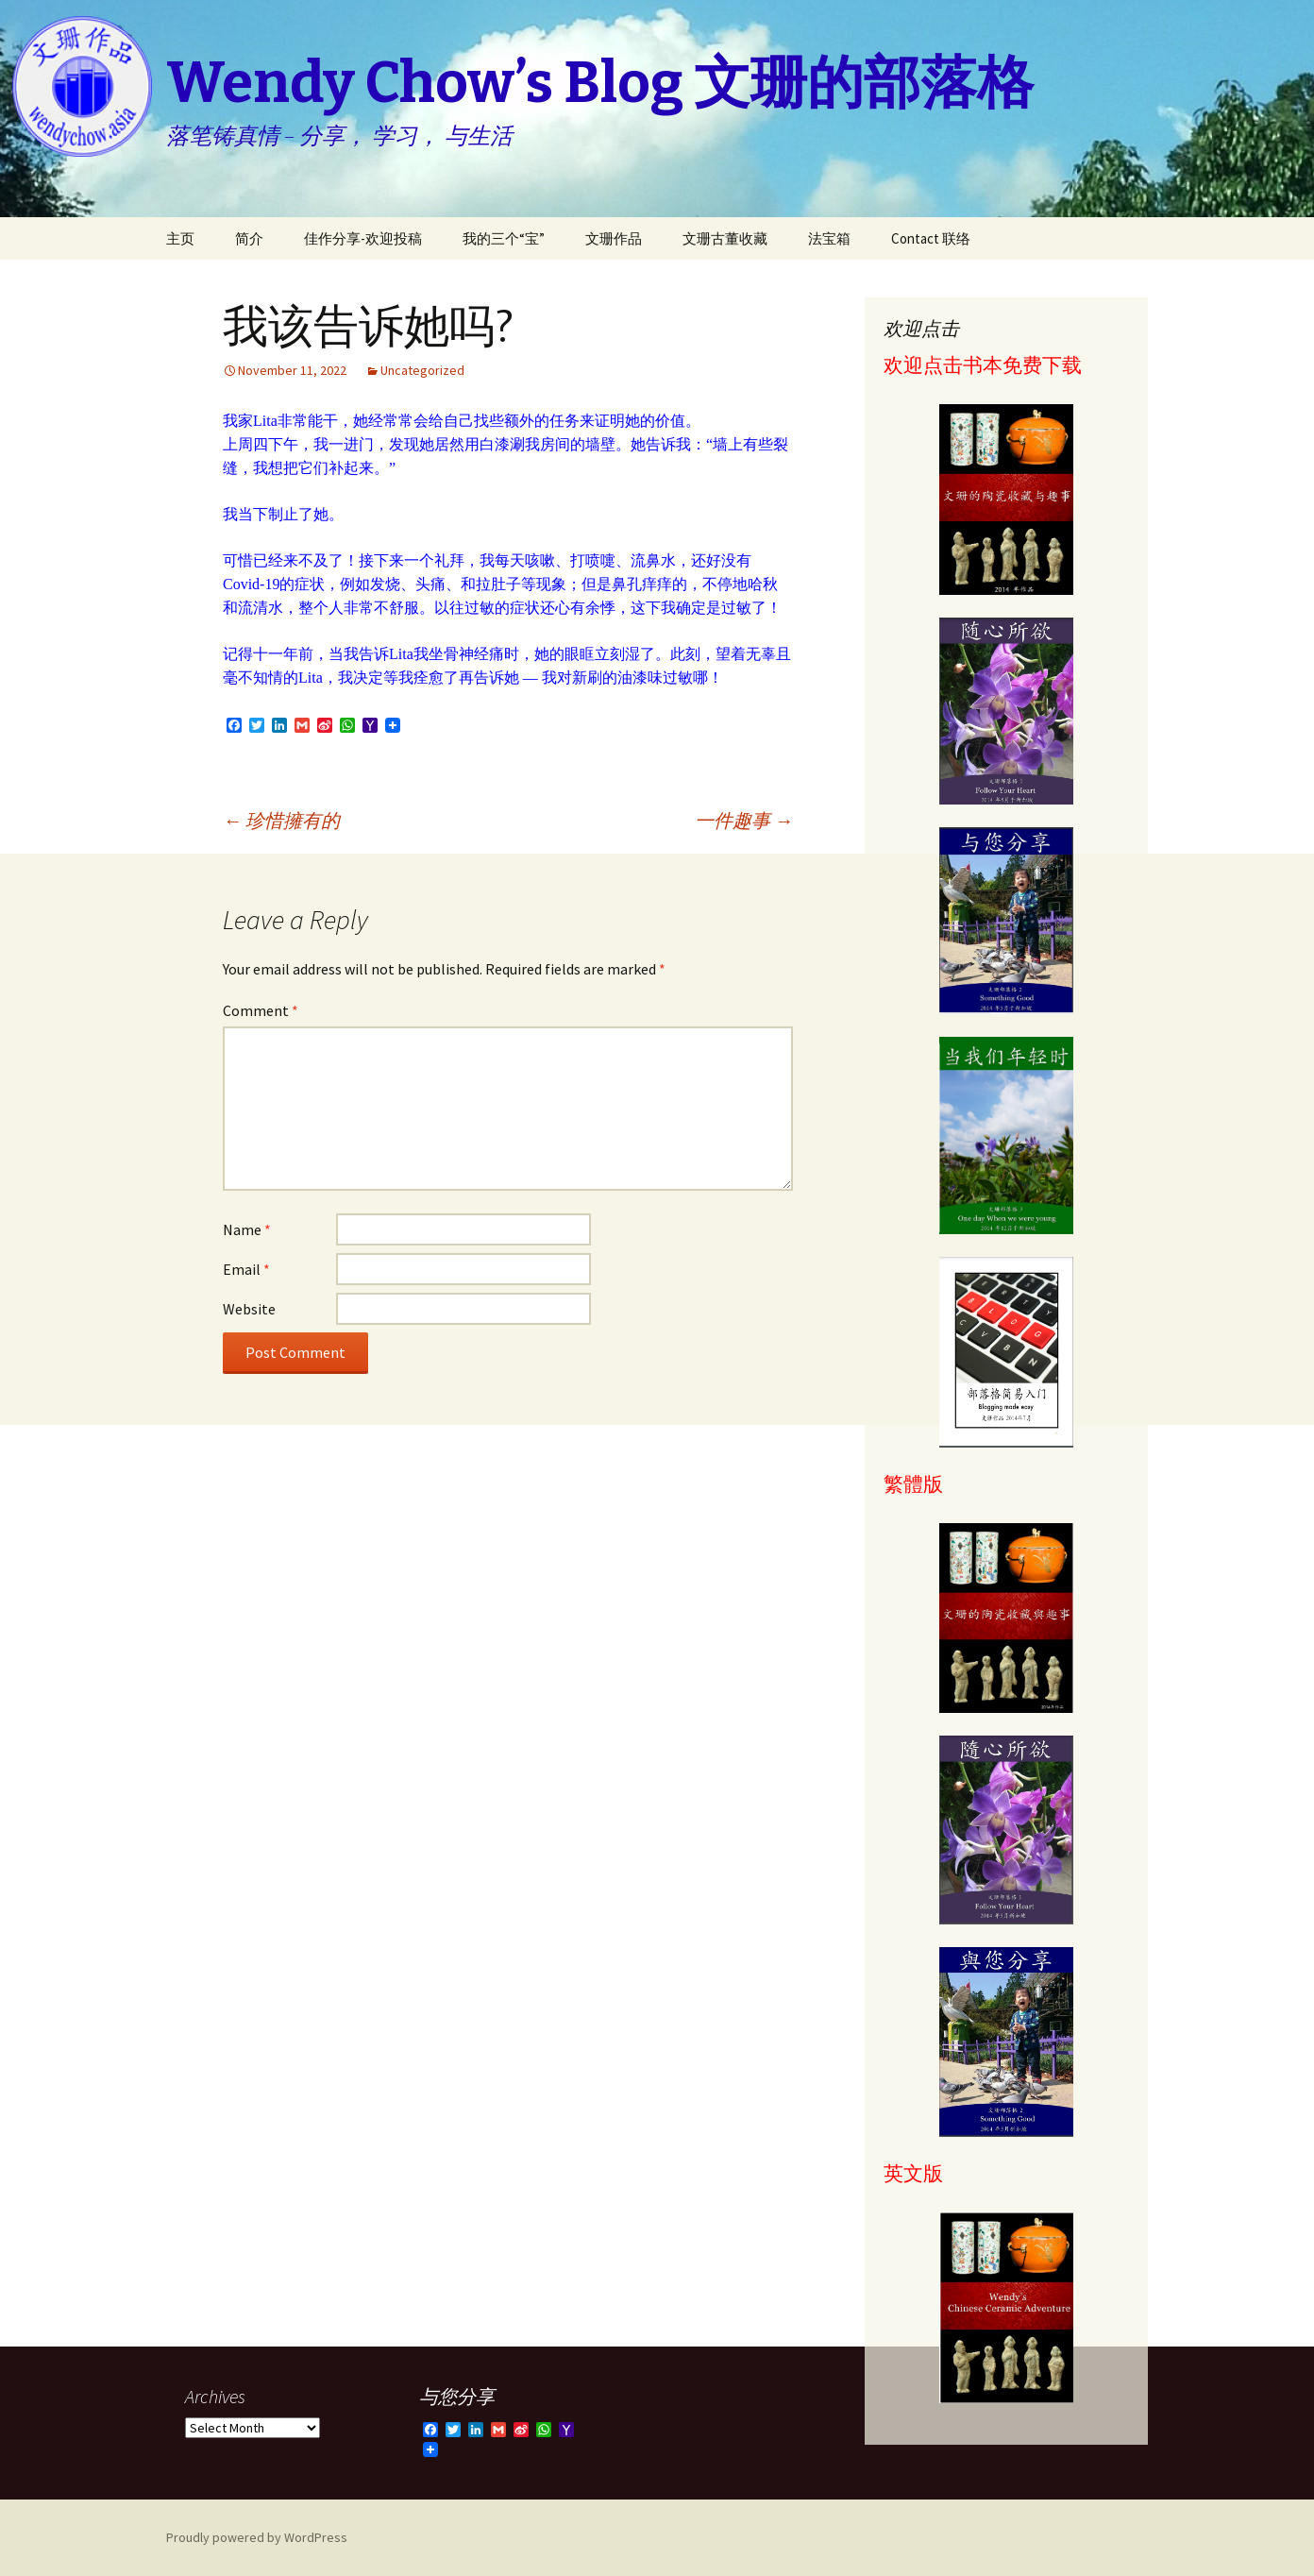  I want to click on 佳作分享-欢迎投稿, so click(363, 238).